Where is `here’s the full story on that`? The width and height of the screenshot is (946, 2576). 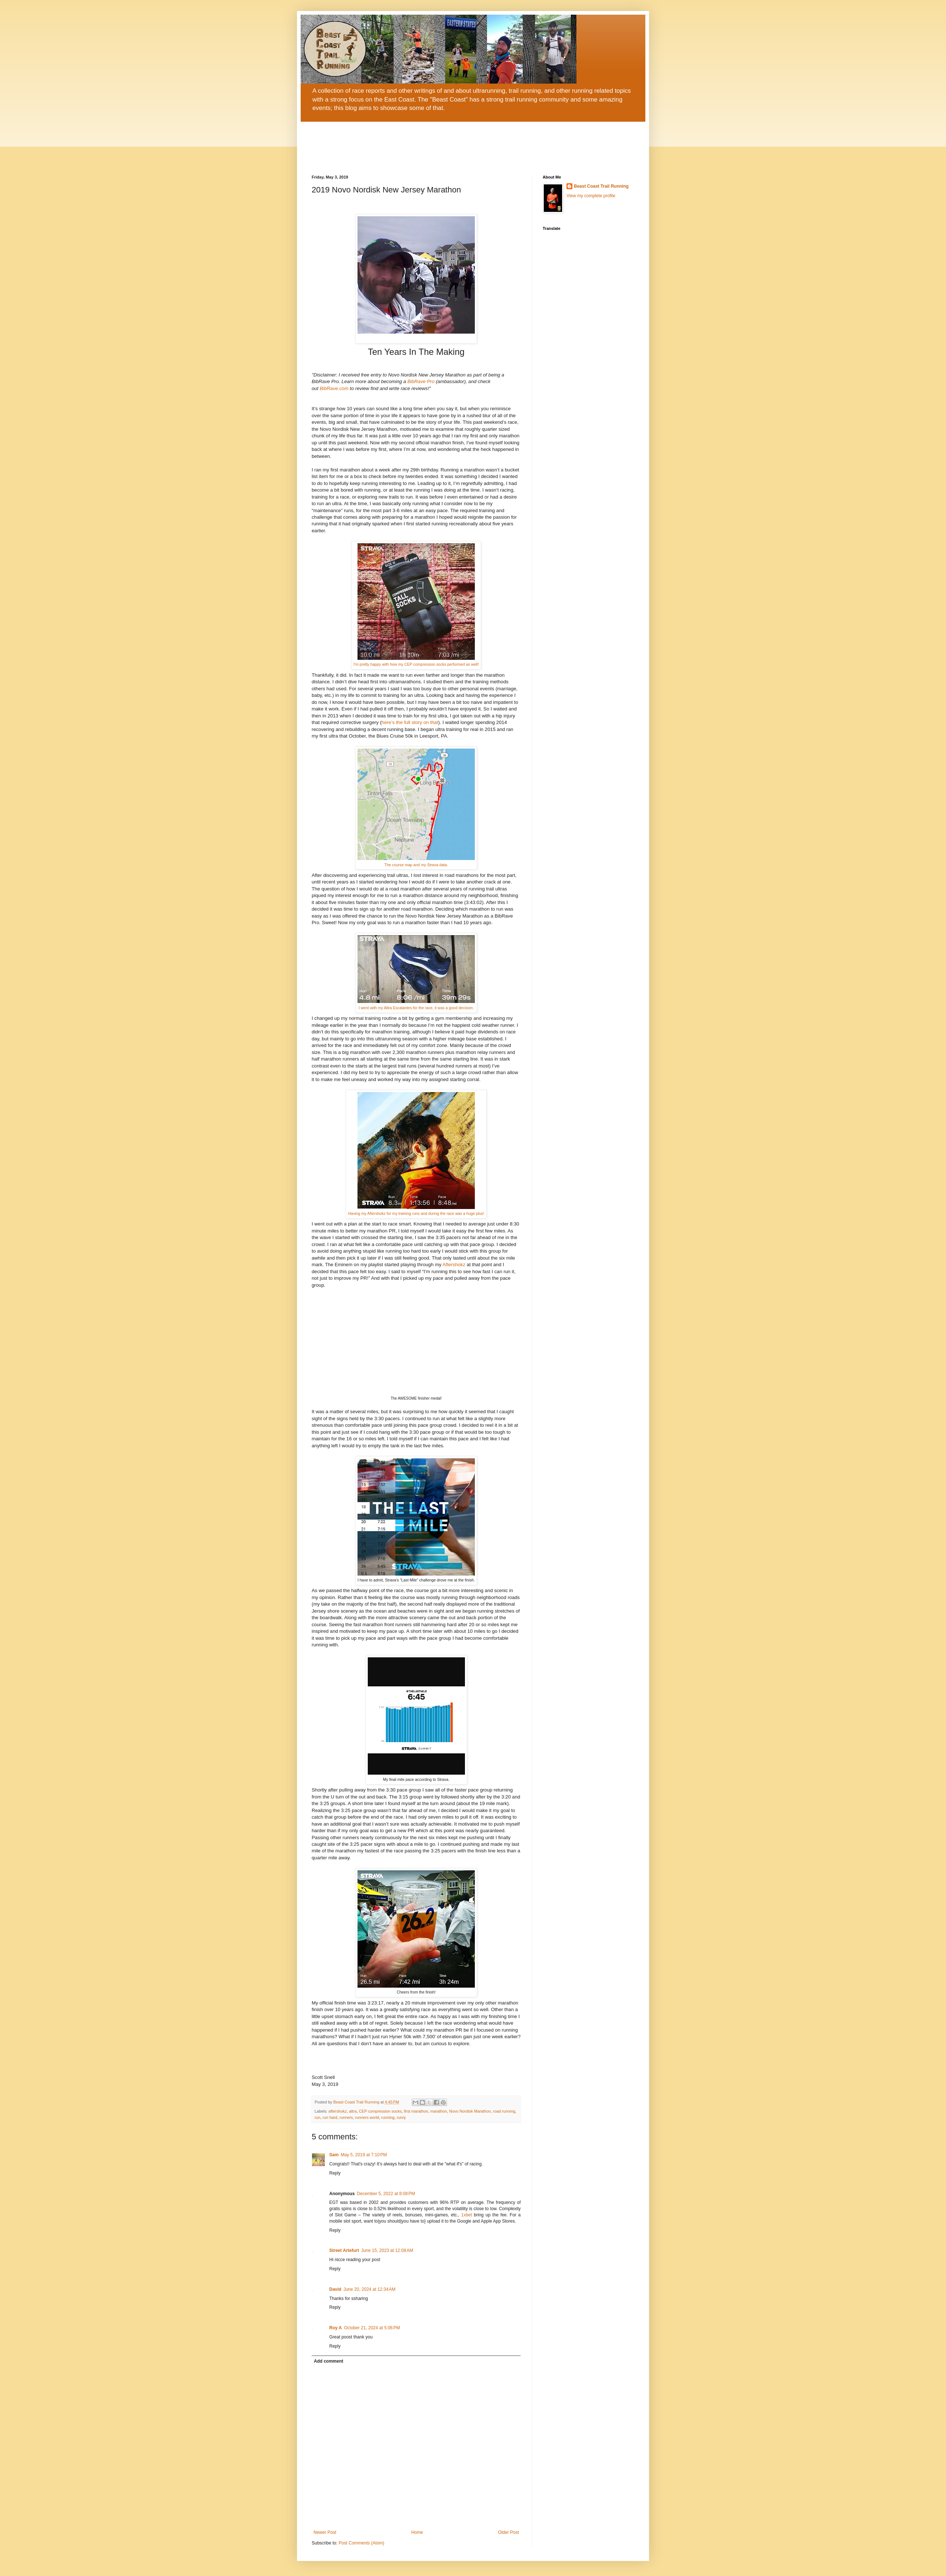
here’s the full story on that is located at coordinates (410, 722).